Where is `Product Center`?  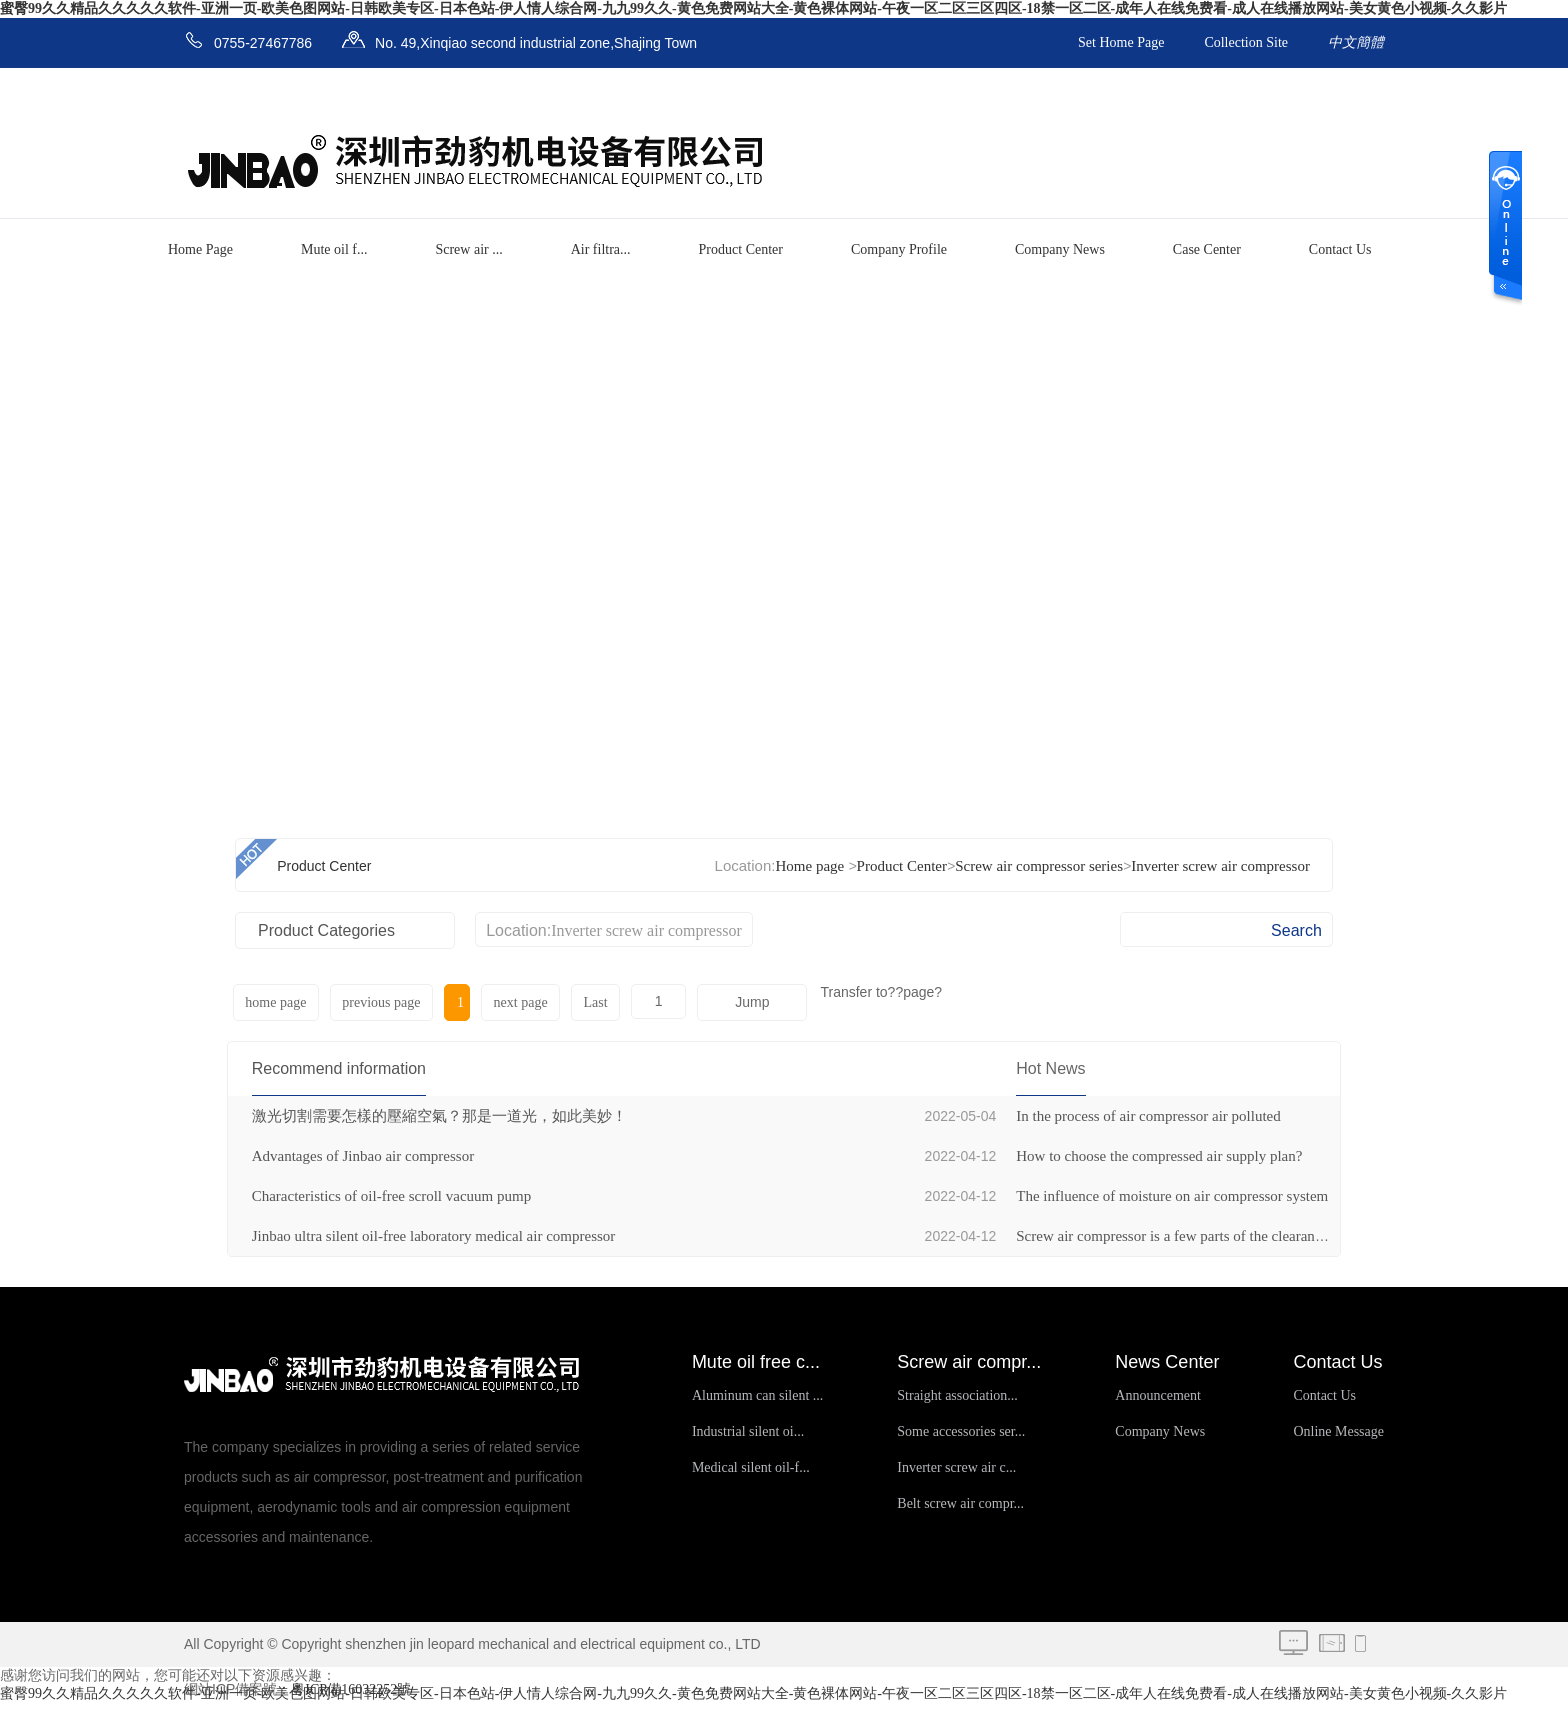 Product Center is located at coordinates (741, 249).